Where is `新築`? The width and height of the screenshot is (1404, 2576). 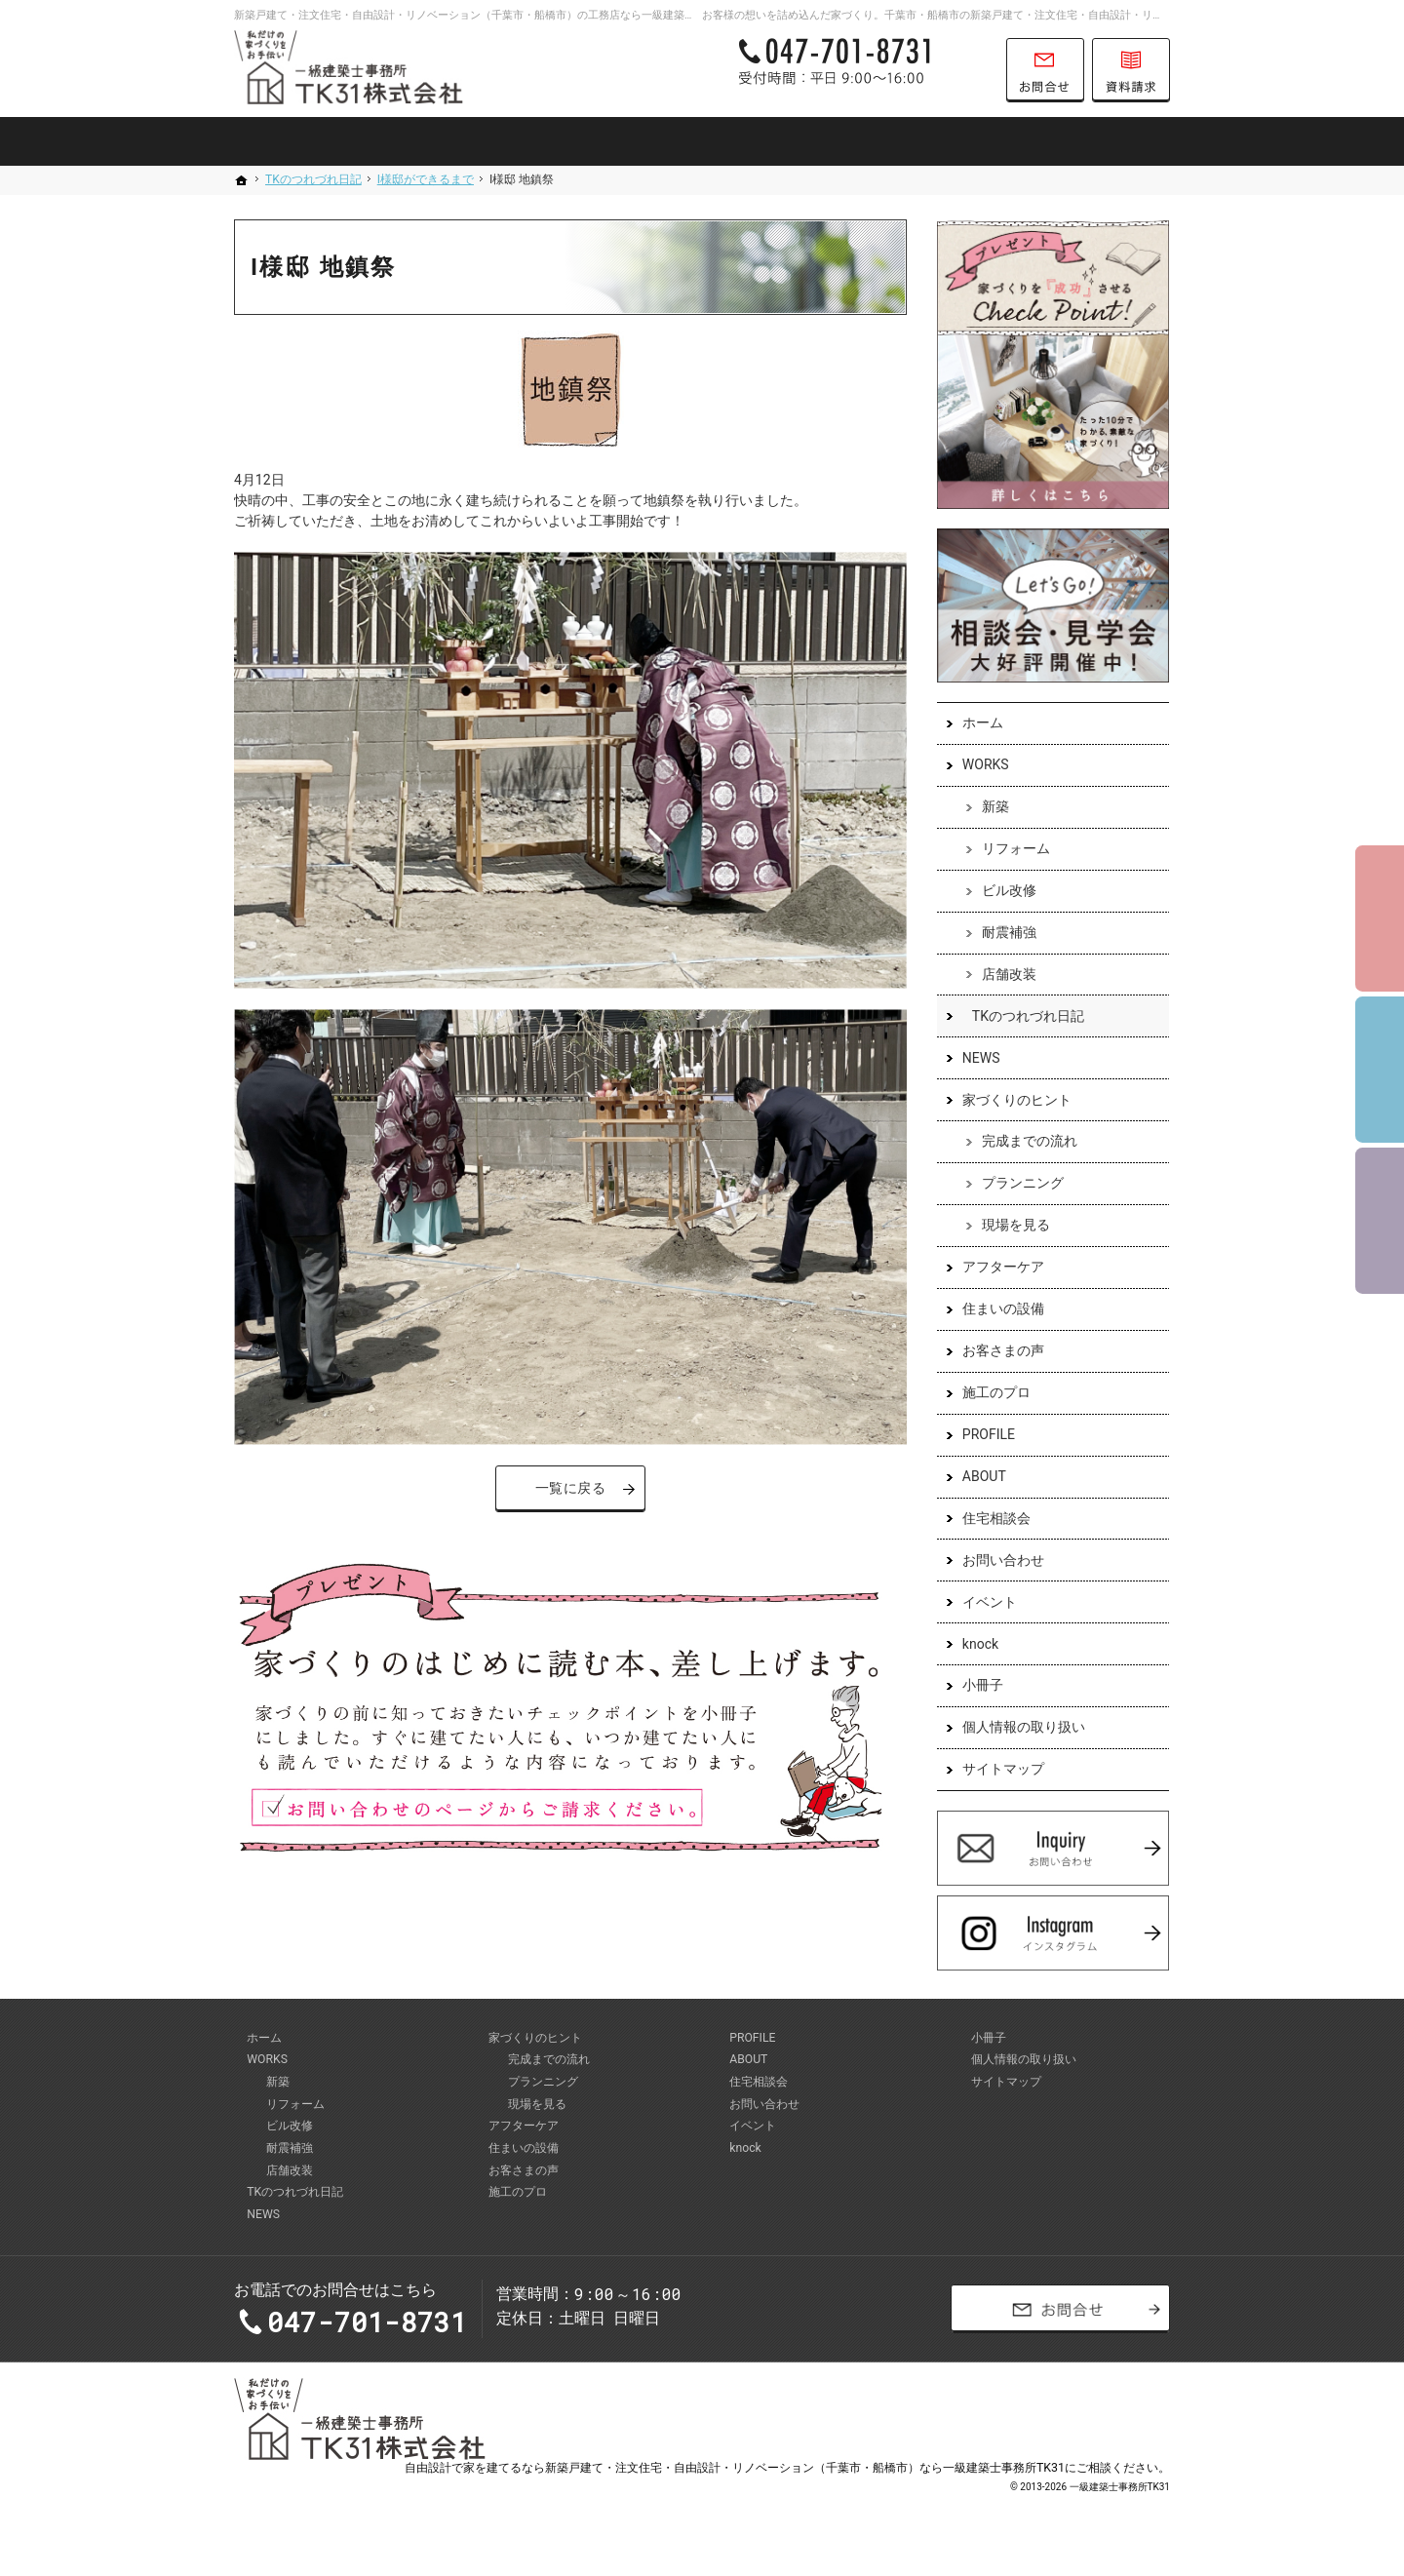 新築 is located at coordinates (994, 808).